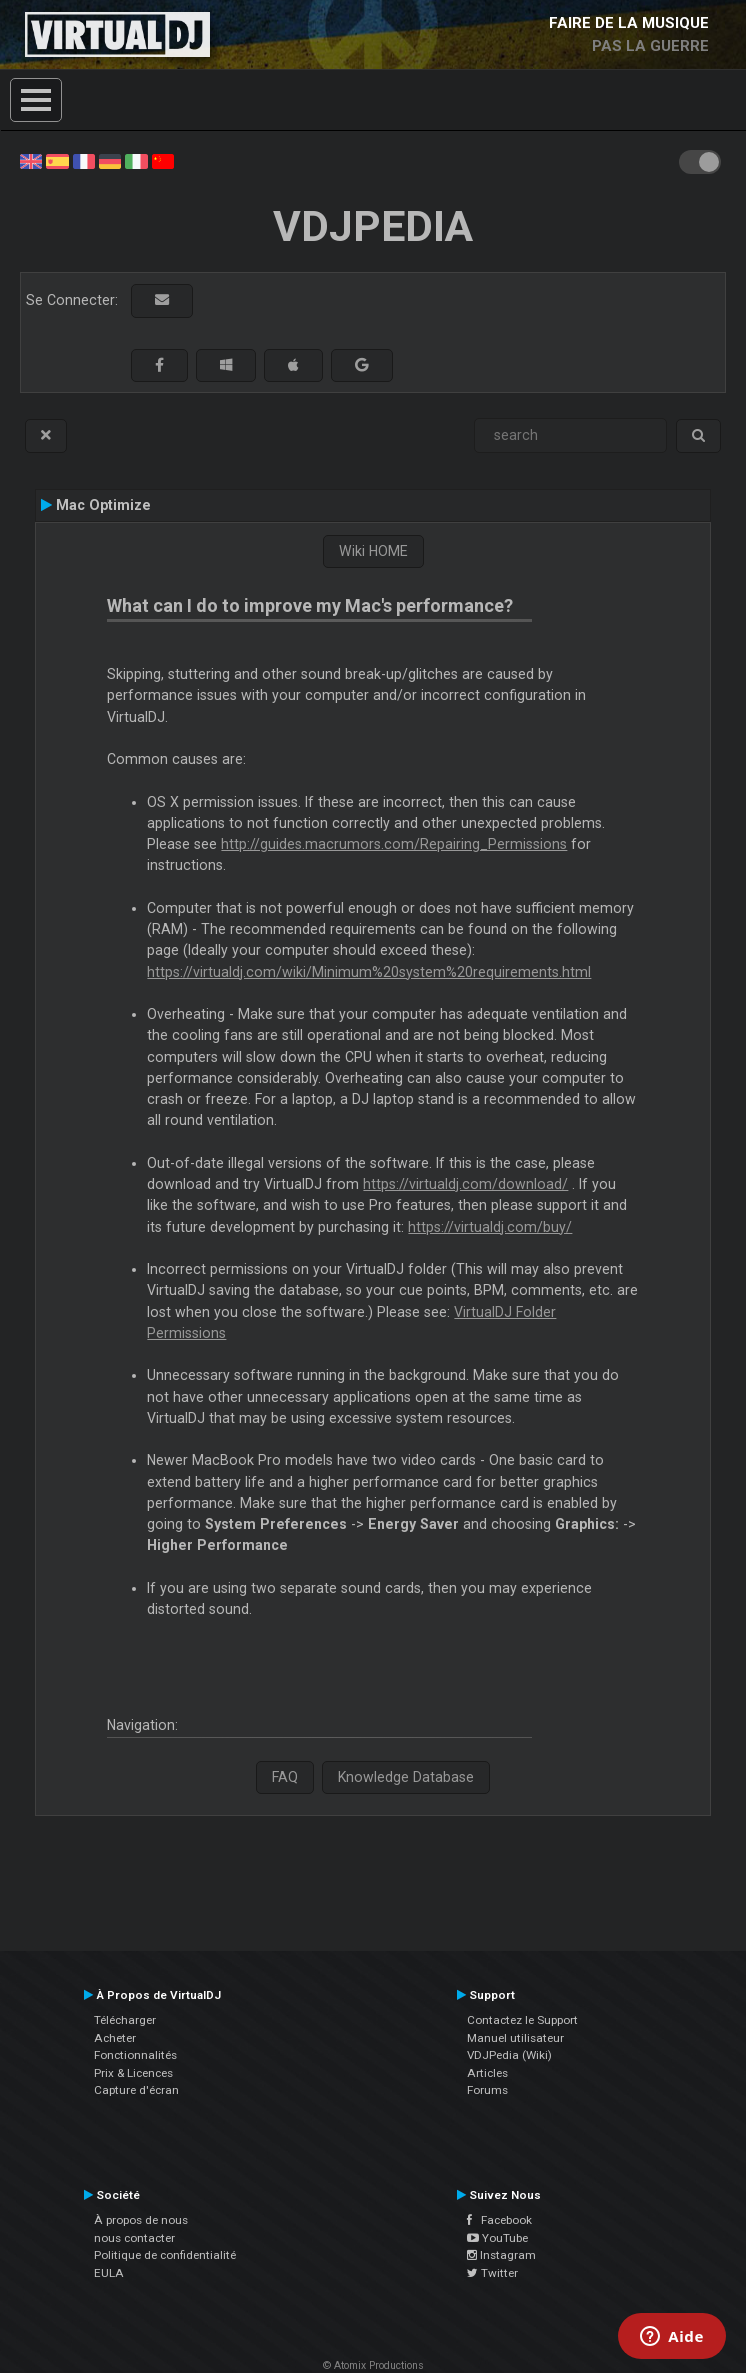  What do you see at coordinates (406, 1777) in the screenshot?
I see `Knowledge Database` at bounding box center [406, 1777].